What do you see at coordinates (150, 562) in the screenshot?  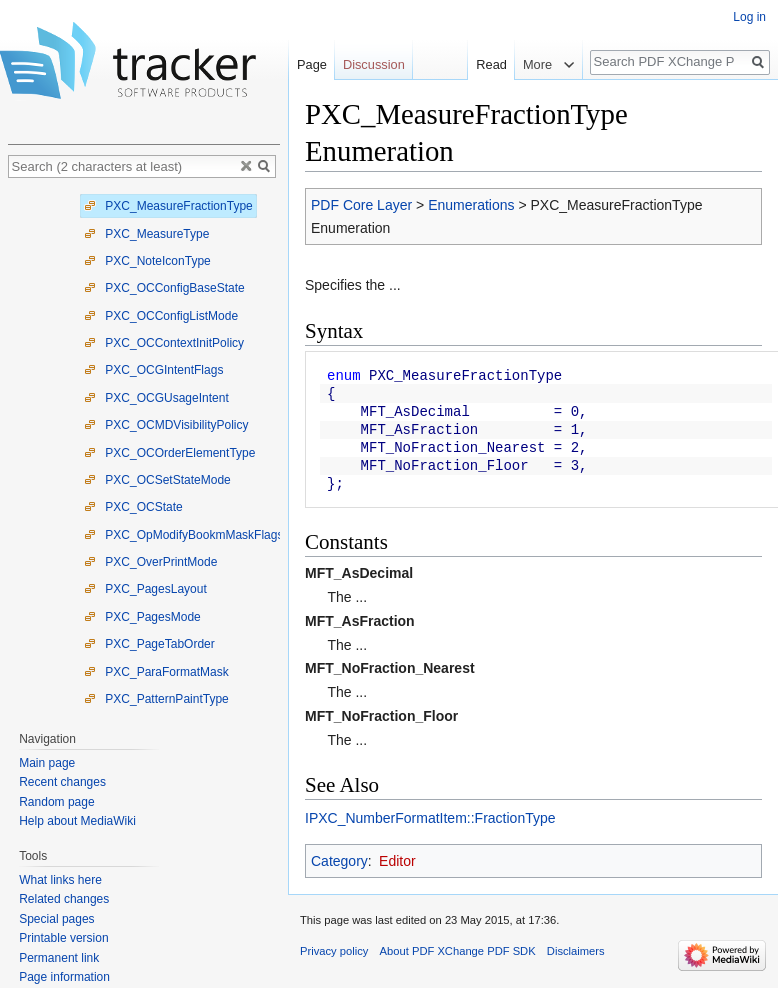 I see `PXC_OverPrintMode` at bounding box center [150, 562].